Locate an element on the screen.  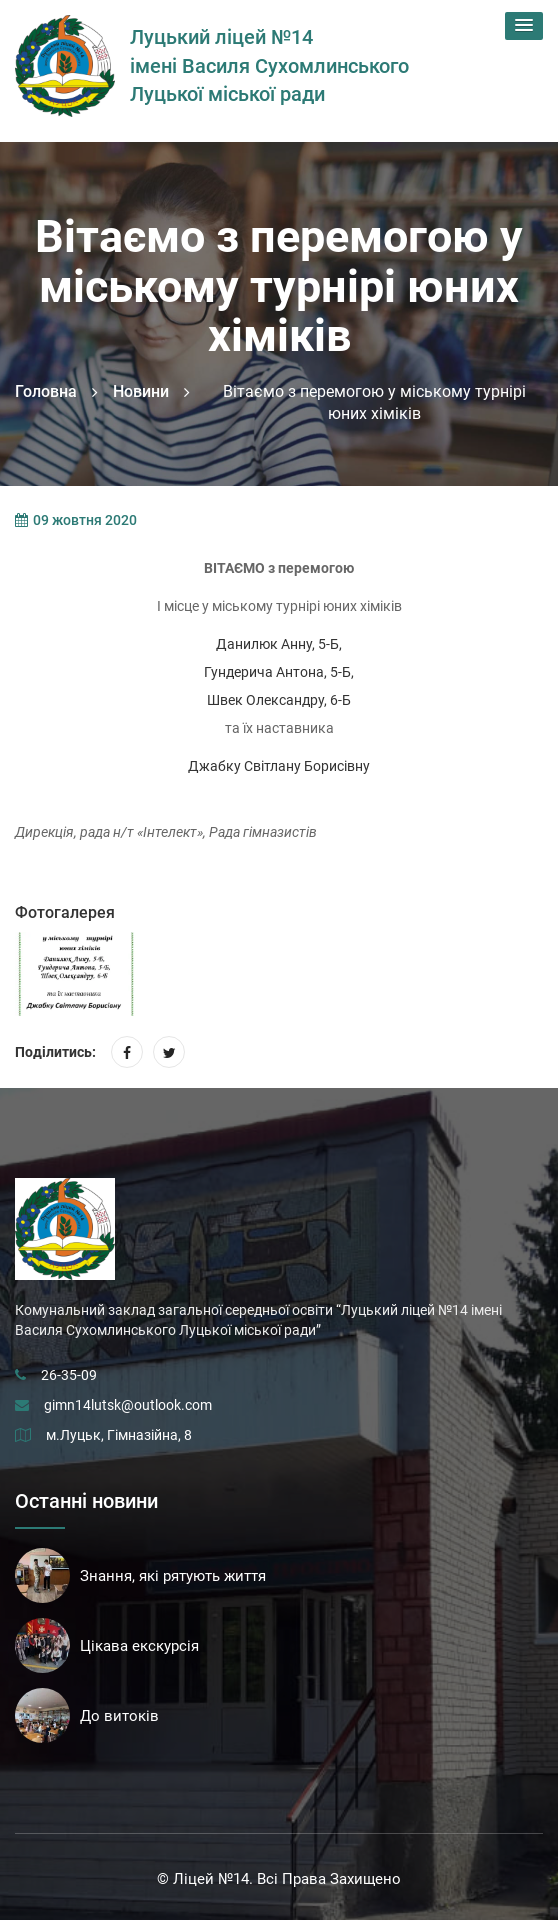
[button] is located at coordinates (524, 26).